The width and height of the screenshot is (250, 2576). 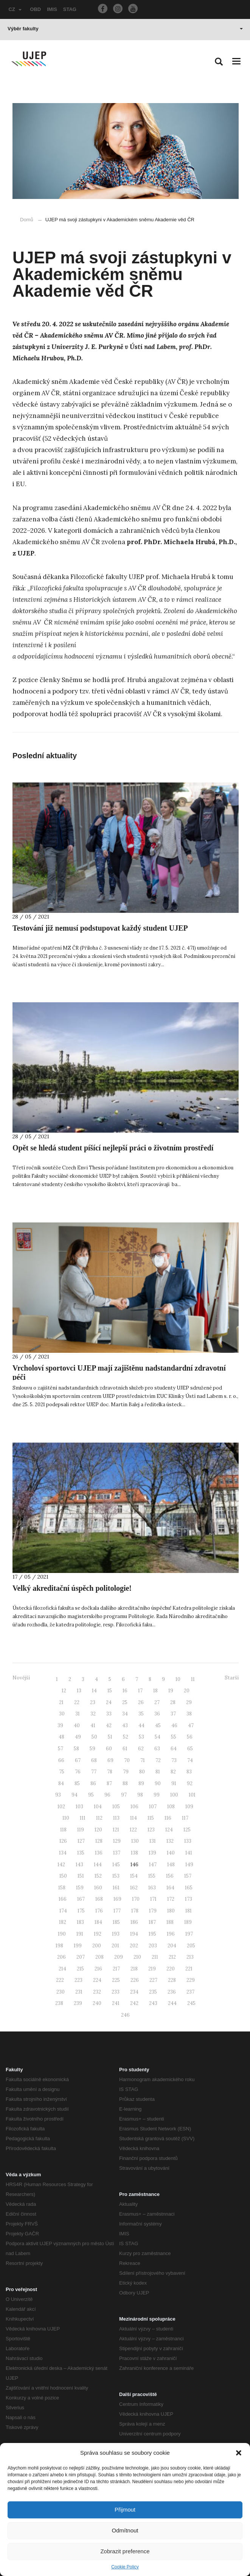 What do you see at coordinates (171, 1934) in the screenshot?
I see `196` at bounding box center [171, 1934].